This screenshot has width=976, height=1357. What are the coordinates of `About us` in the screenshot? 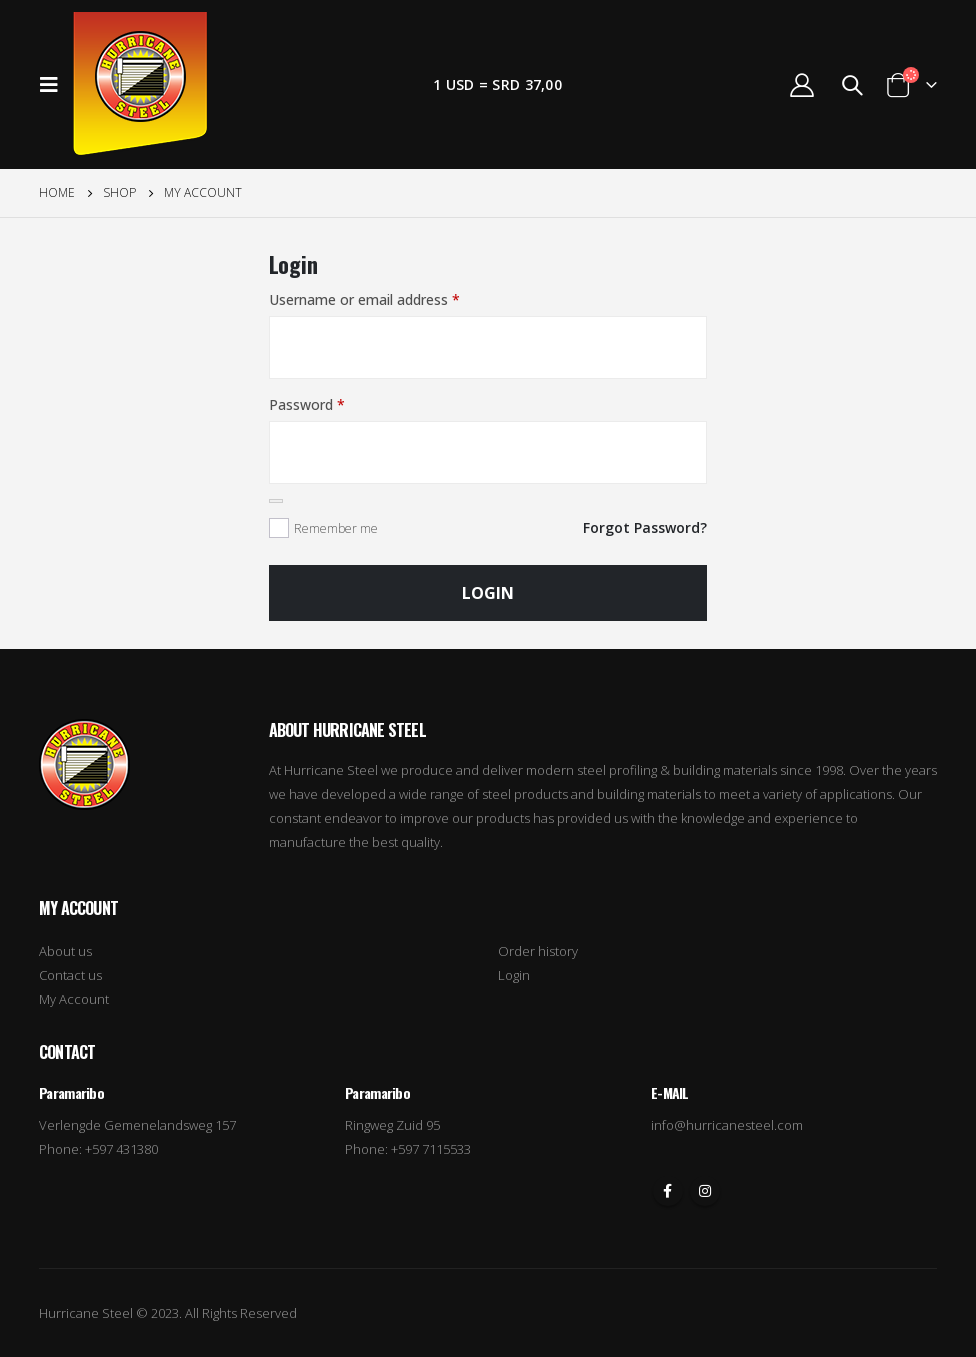 It's located at (65, 951).